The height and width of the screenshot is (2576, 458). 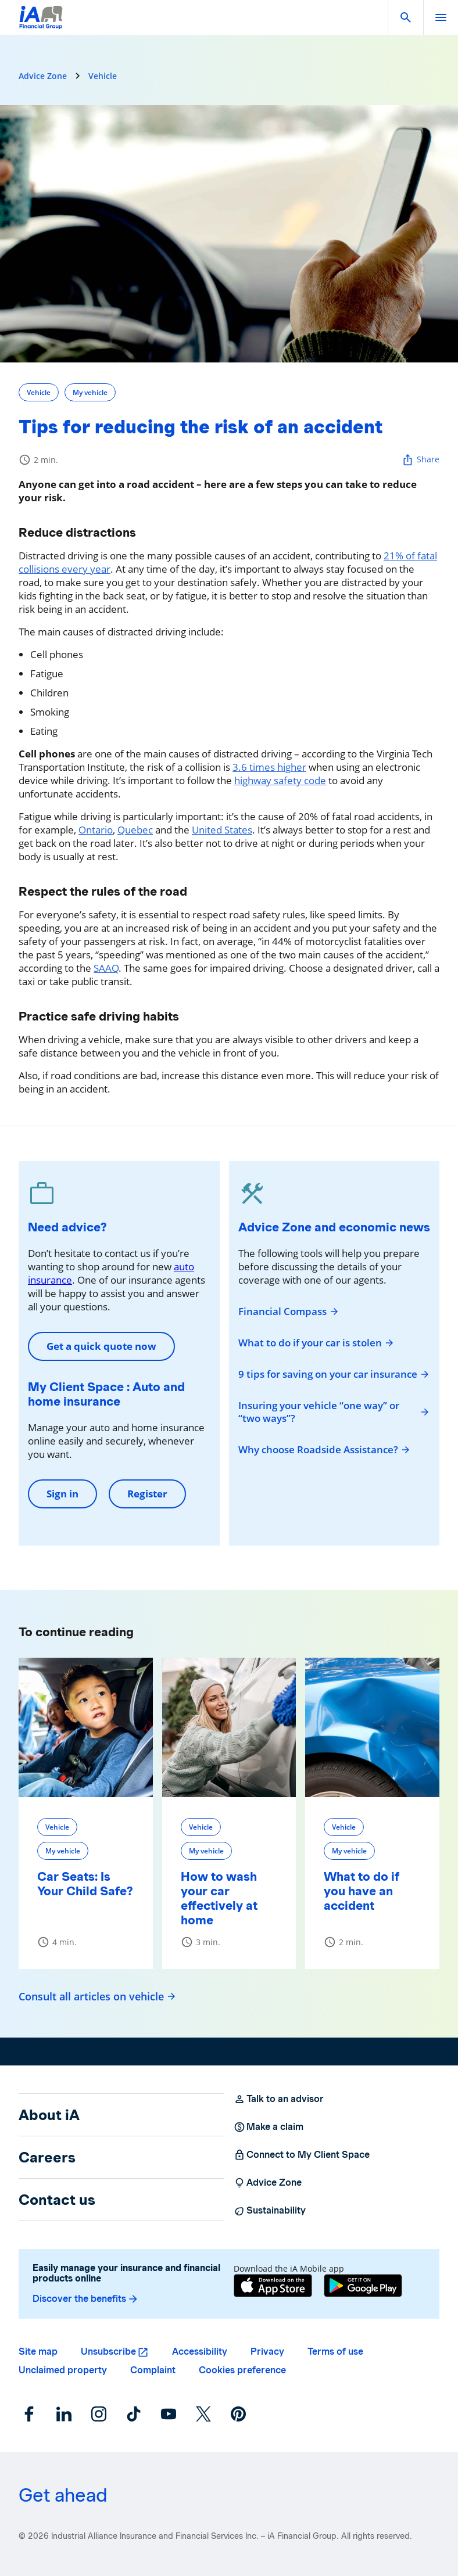 What do you see at coordinates (242, 2370) in the screenshot?
I see `Cookies preference` at bounding box center [242, 2370].